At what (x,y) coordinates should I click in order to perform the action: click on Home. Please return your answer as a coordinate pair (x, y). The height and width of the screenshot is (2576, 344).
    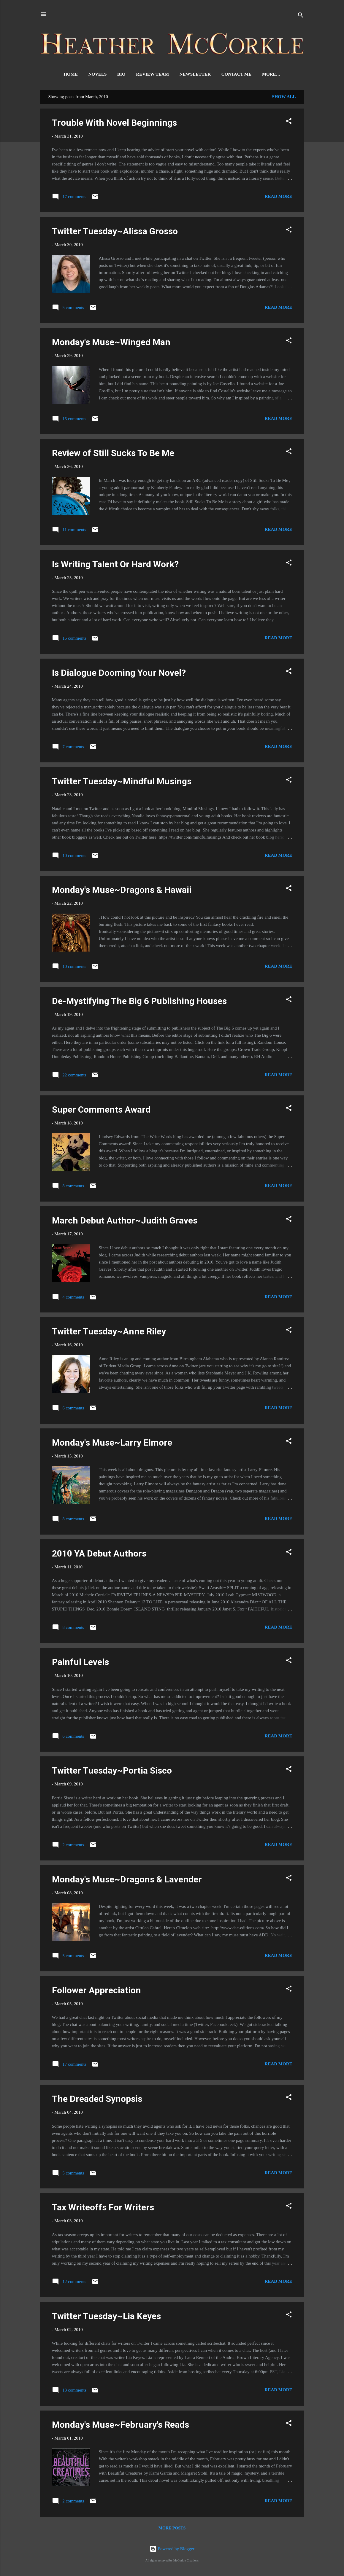
    Looking at the image, I should click on (63, 74).